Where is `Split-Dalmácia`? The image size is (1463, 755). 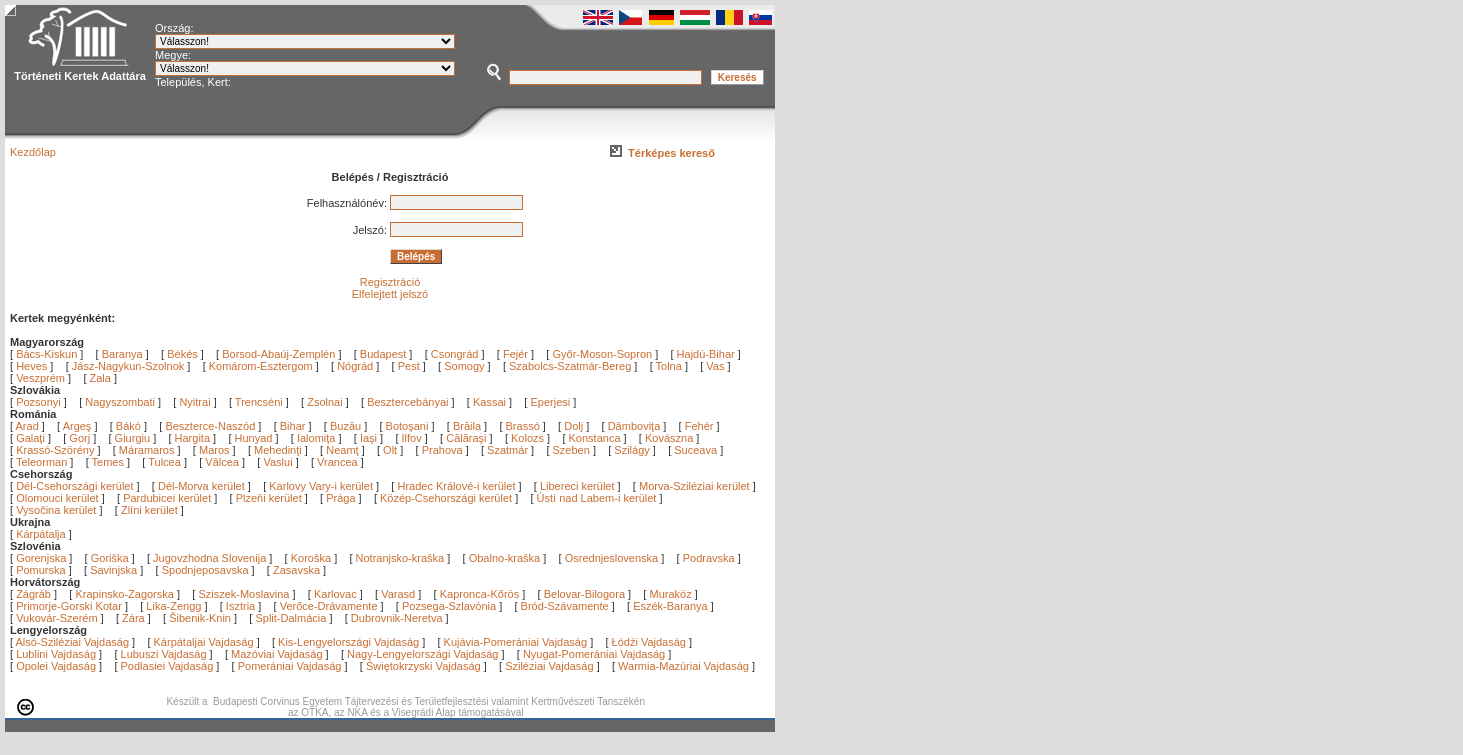 Split-Dalmácia is located at coordinates (290, 618).